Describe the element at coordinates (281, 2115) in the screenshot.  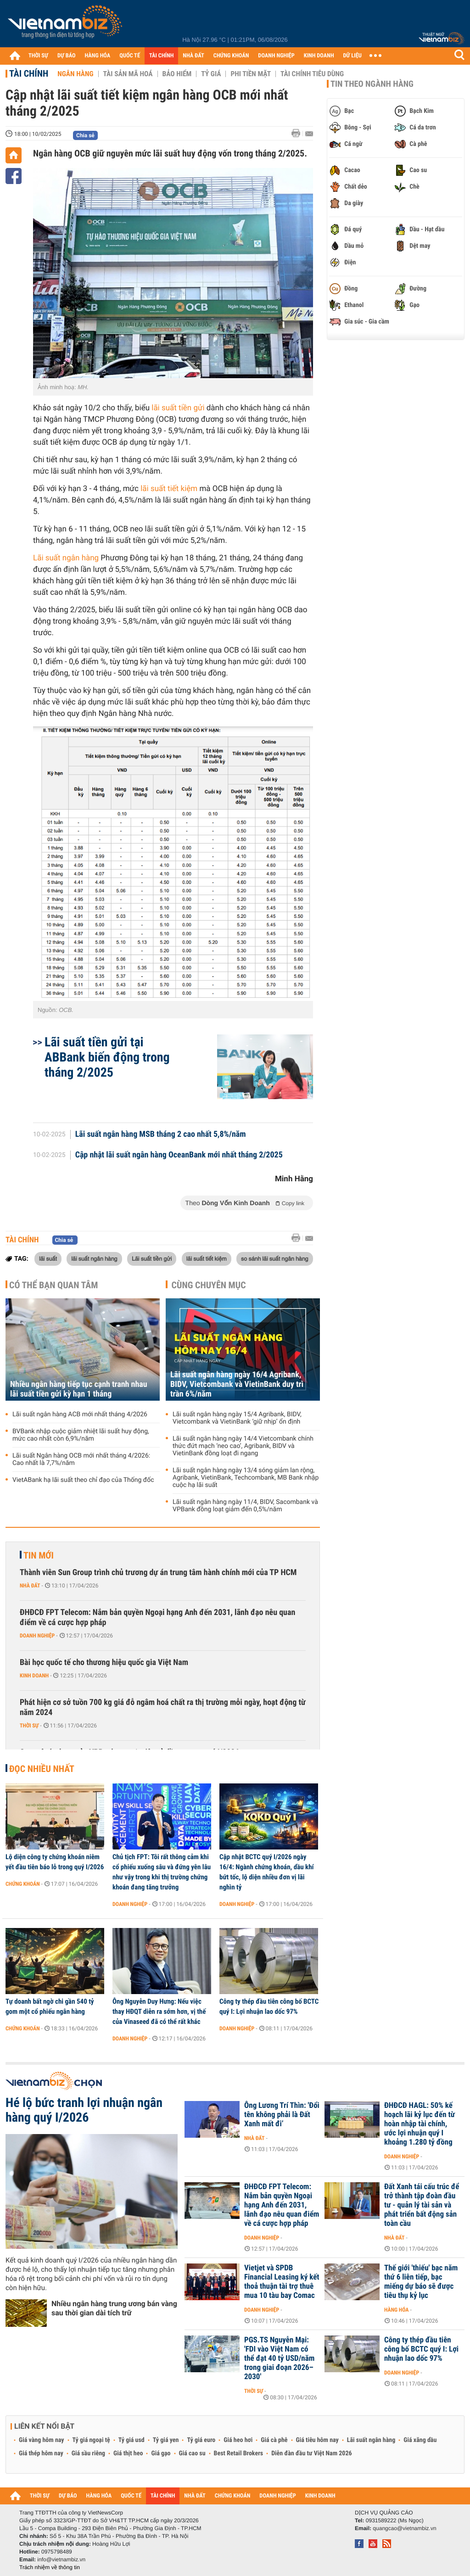
I see `Ông Lương Trí Thìn: 'Đổi tên không phải là Đất Xanh mất đi’` at that location.